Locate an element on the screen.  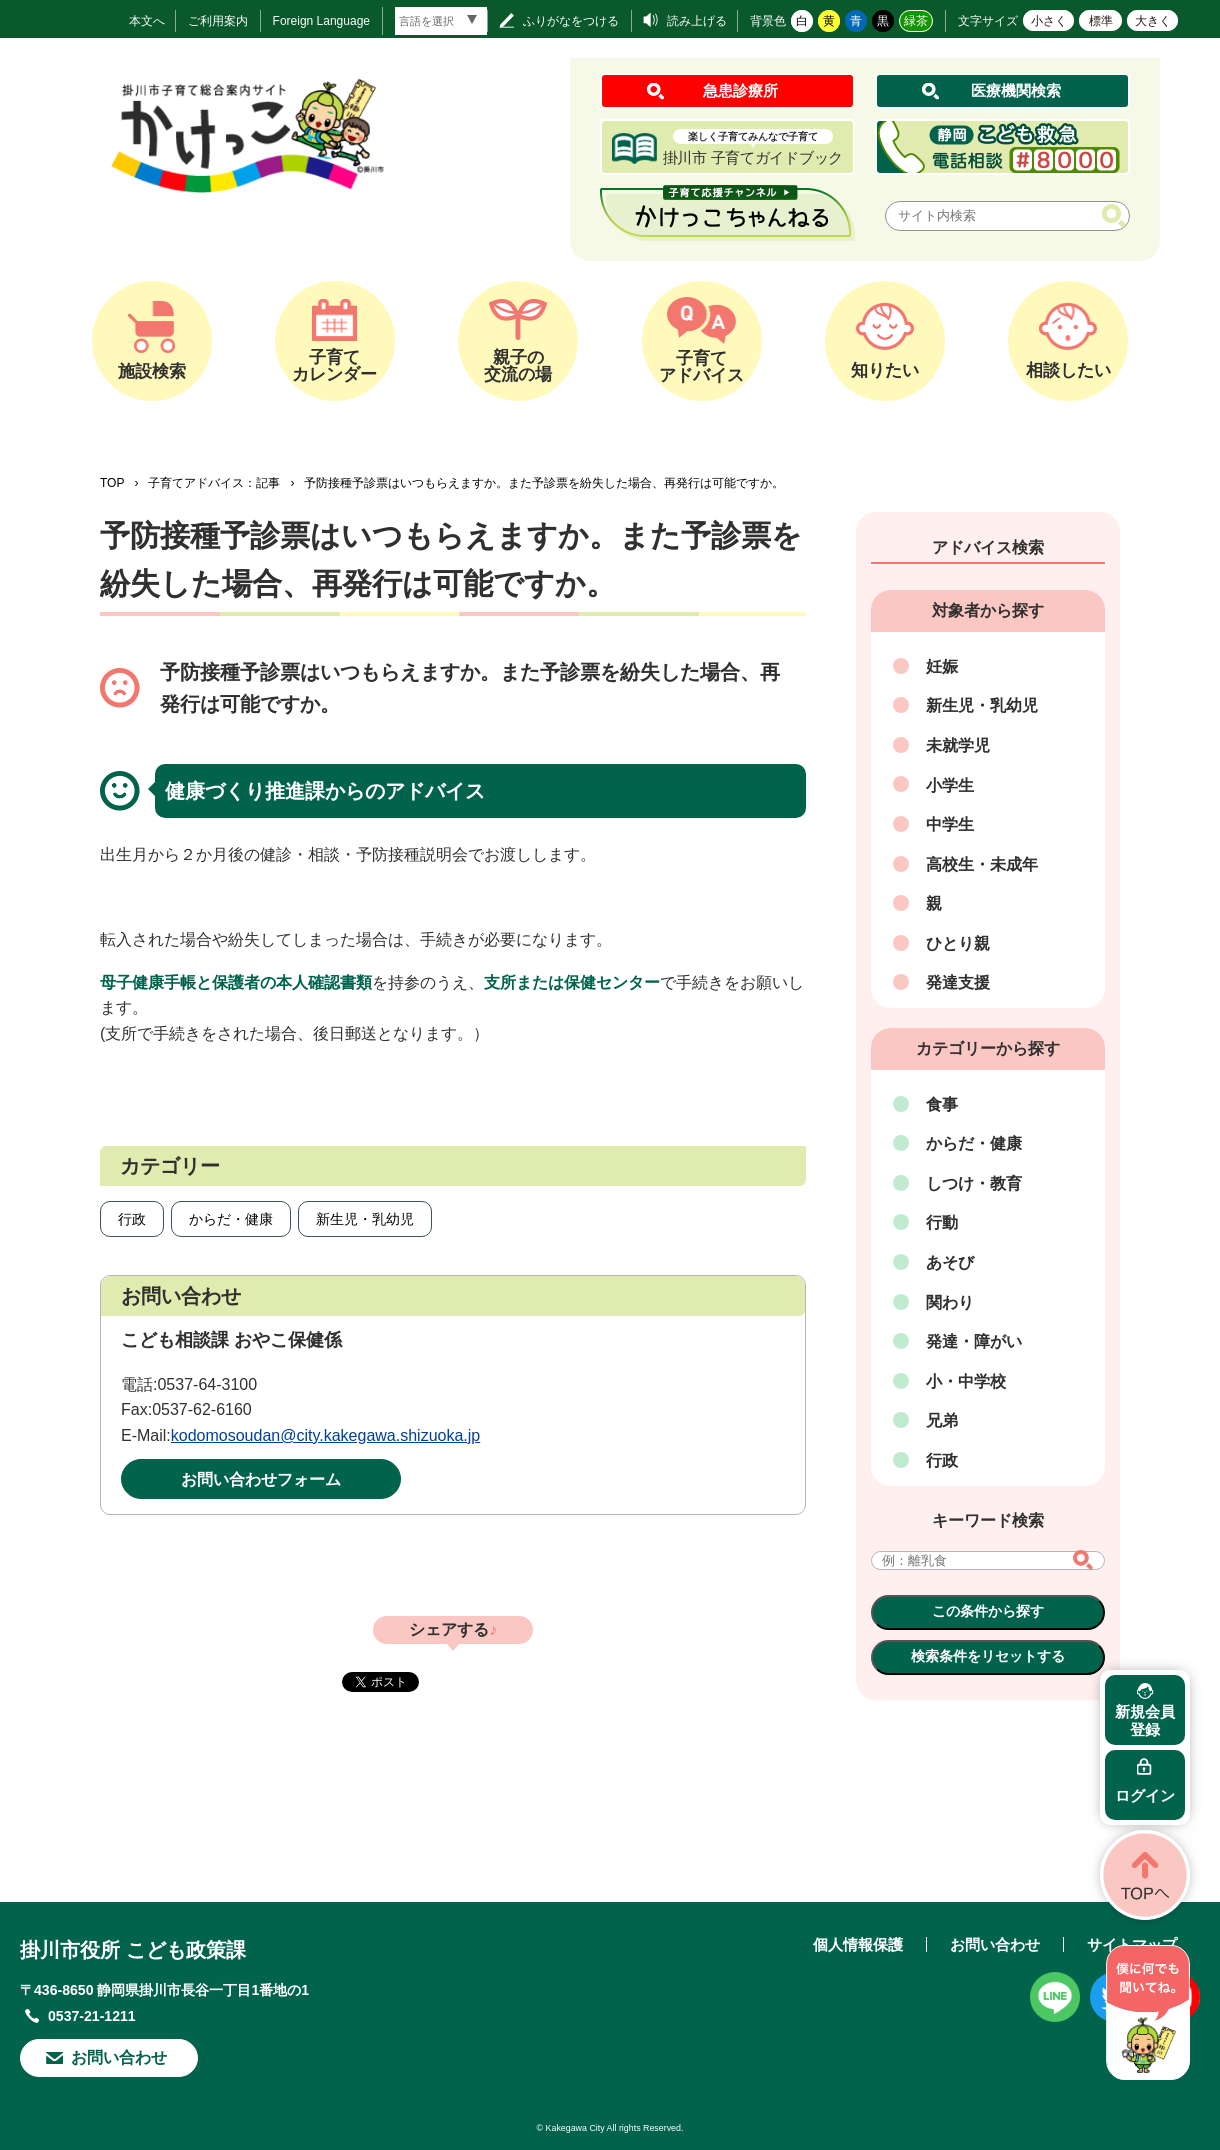
読み上げる is located at coordinates (697, 21).